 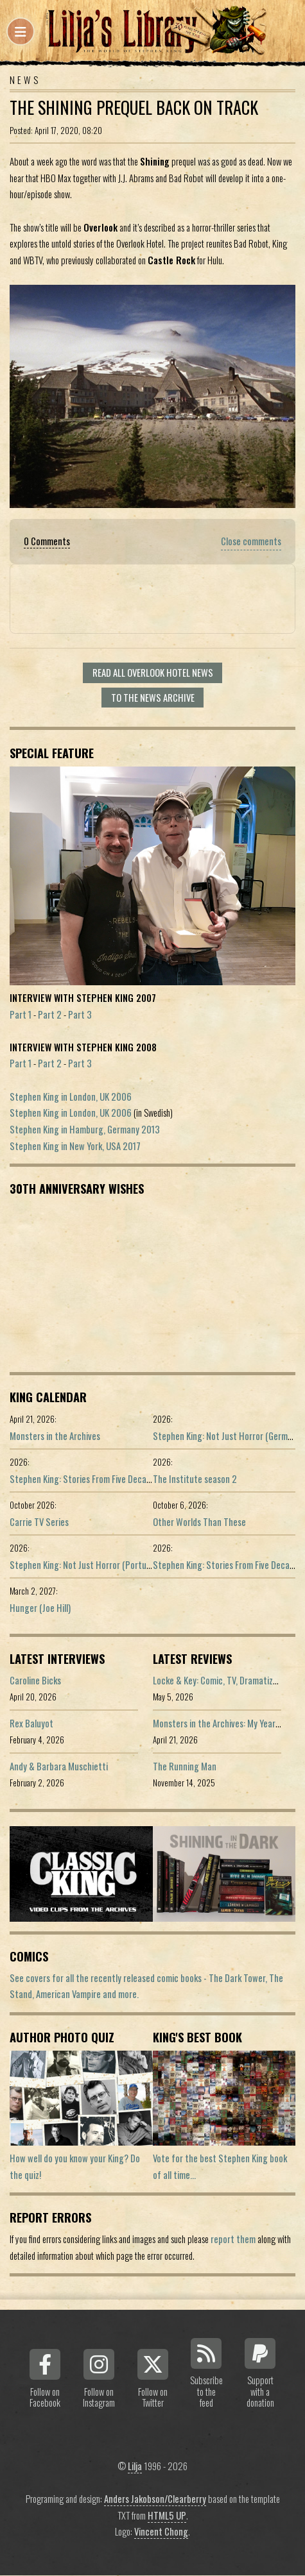 What do you see at coordinates (134, 107) in the screenshot?
I see `The Shining Prequel Back On Track` at bounding box center [134, 107].